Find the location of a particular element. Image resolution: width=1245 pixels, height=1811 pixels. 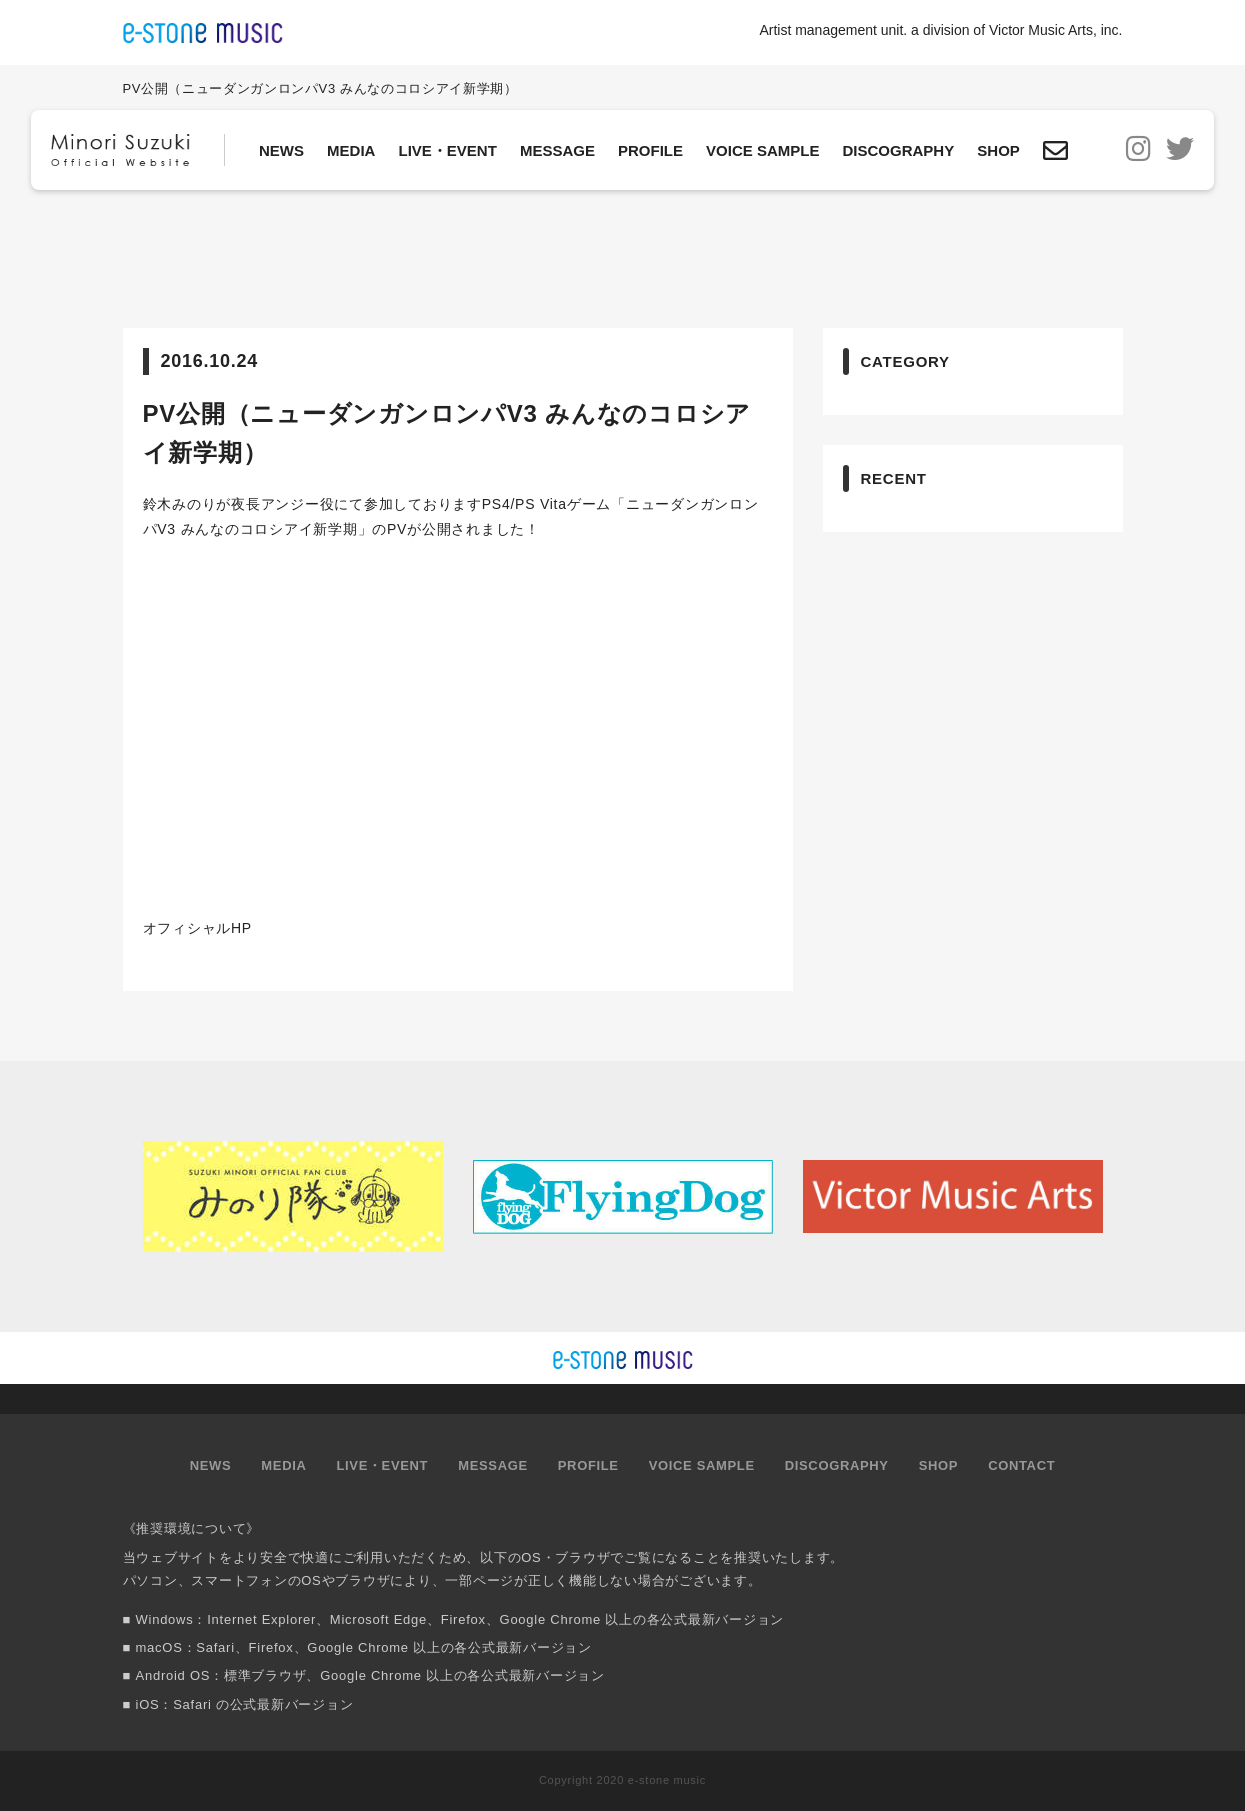

MEDIA is located at coordinates (351, 150).